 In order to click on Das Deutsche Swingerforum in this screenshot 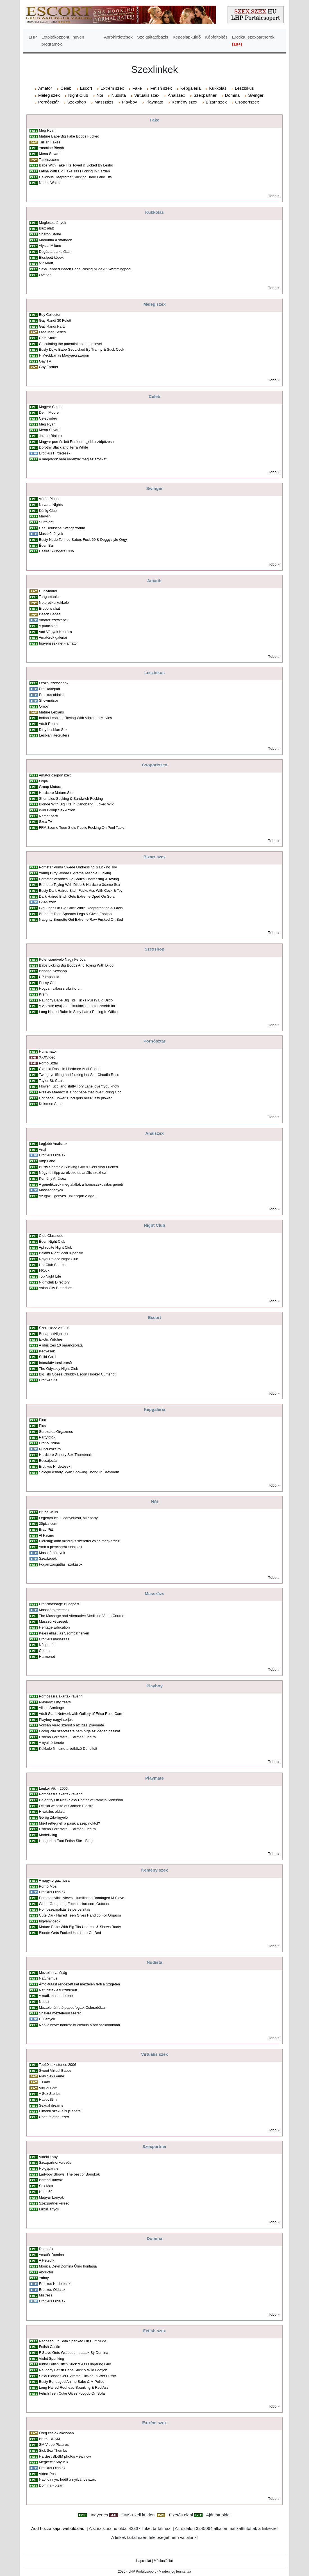, I will do `click(62, 528)`.